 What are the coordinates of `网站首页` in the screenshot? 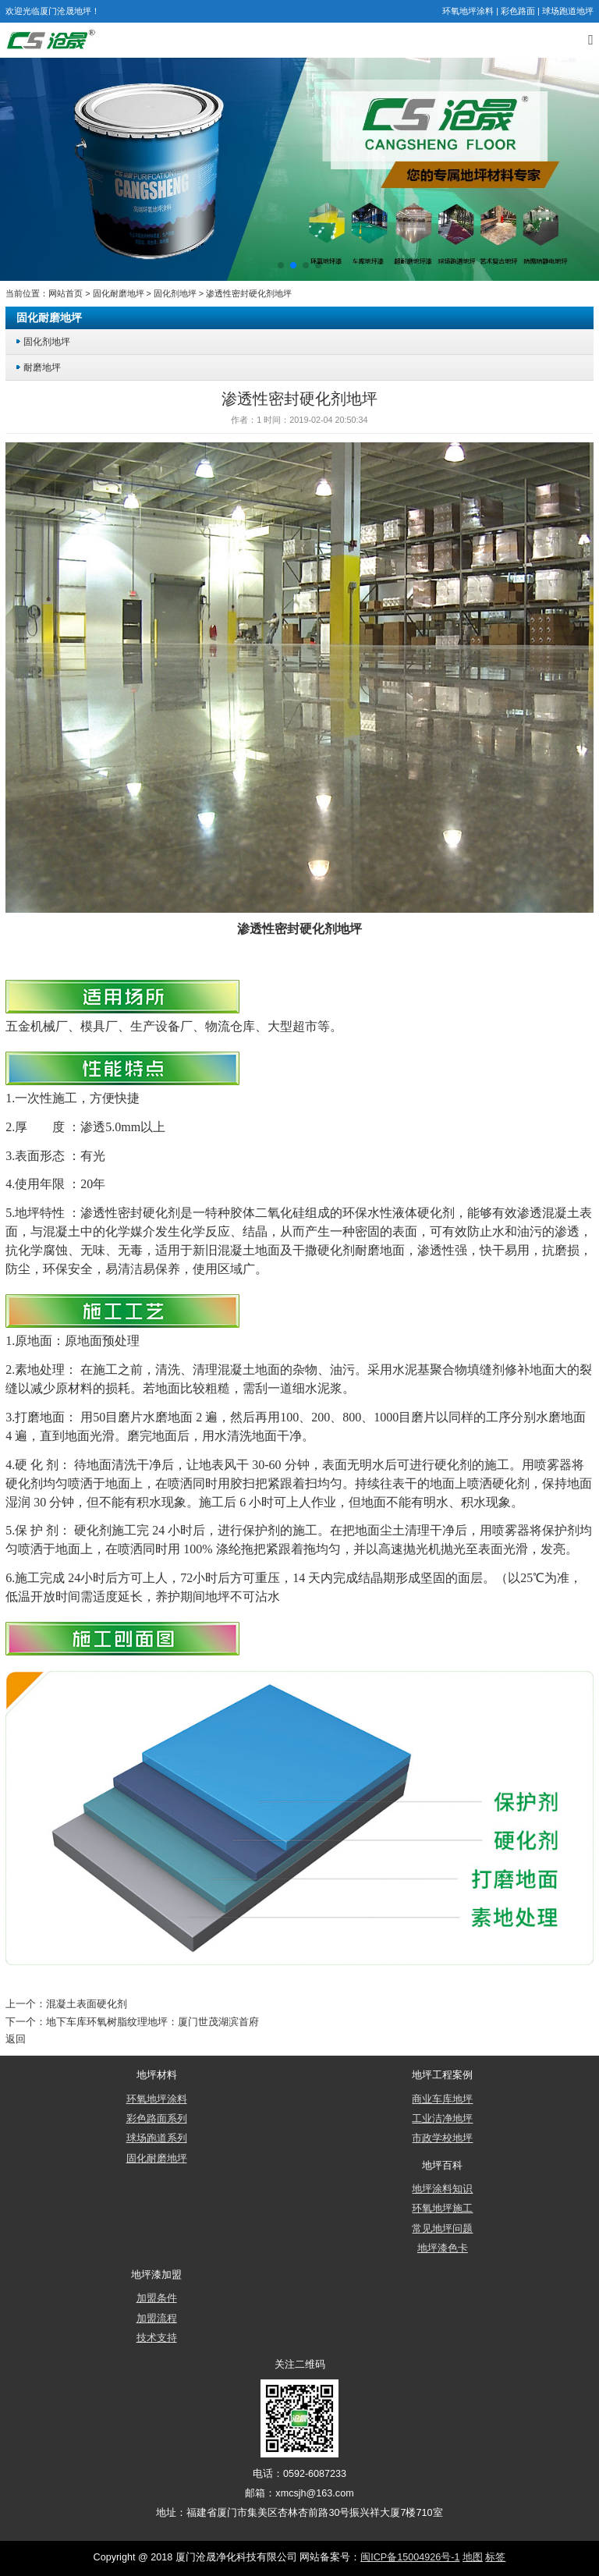 It's located at (65, 293).